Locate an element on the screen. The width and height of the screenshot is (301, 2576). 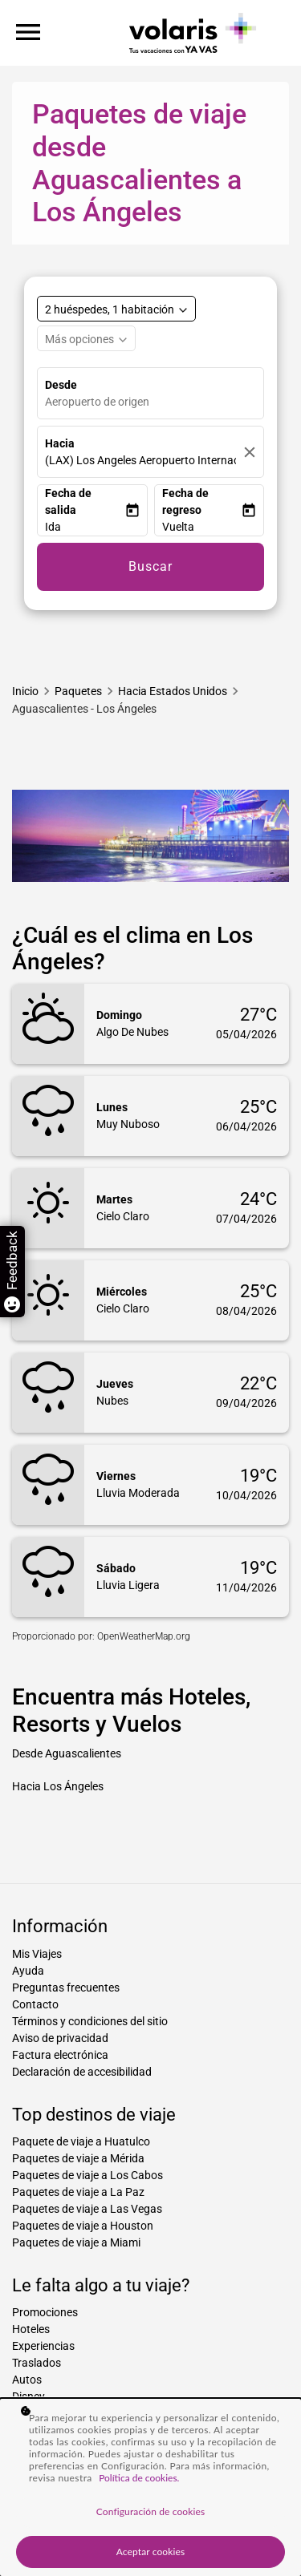
Paquetes de viaje a Mérida is located at coordinates (78, 2158).